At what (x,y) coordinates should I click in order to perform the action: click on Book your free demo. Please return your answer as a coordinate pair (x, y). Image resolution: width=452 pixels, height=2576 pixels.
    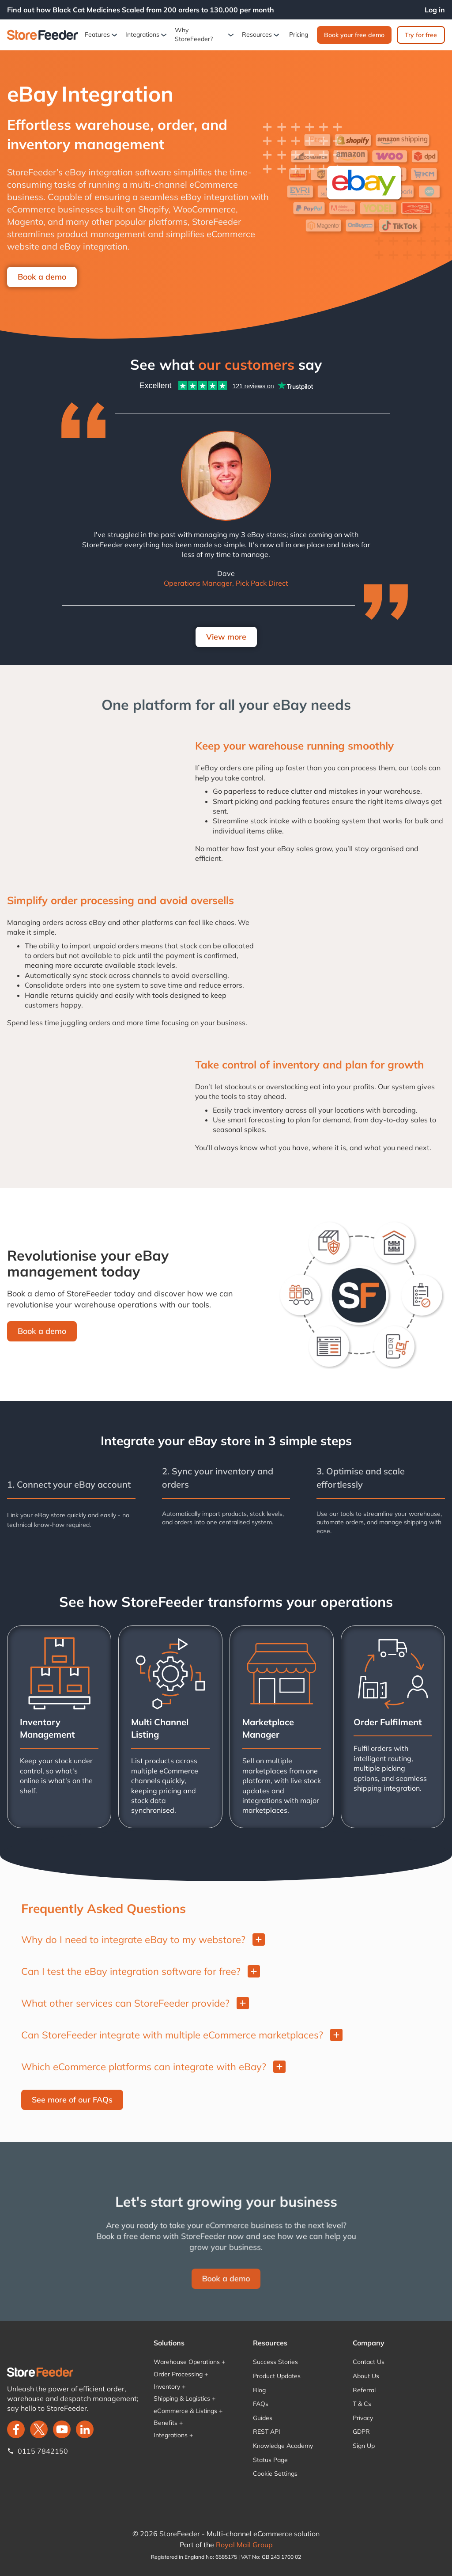
    Looking at the image, I should click on (354, 35).